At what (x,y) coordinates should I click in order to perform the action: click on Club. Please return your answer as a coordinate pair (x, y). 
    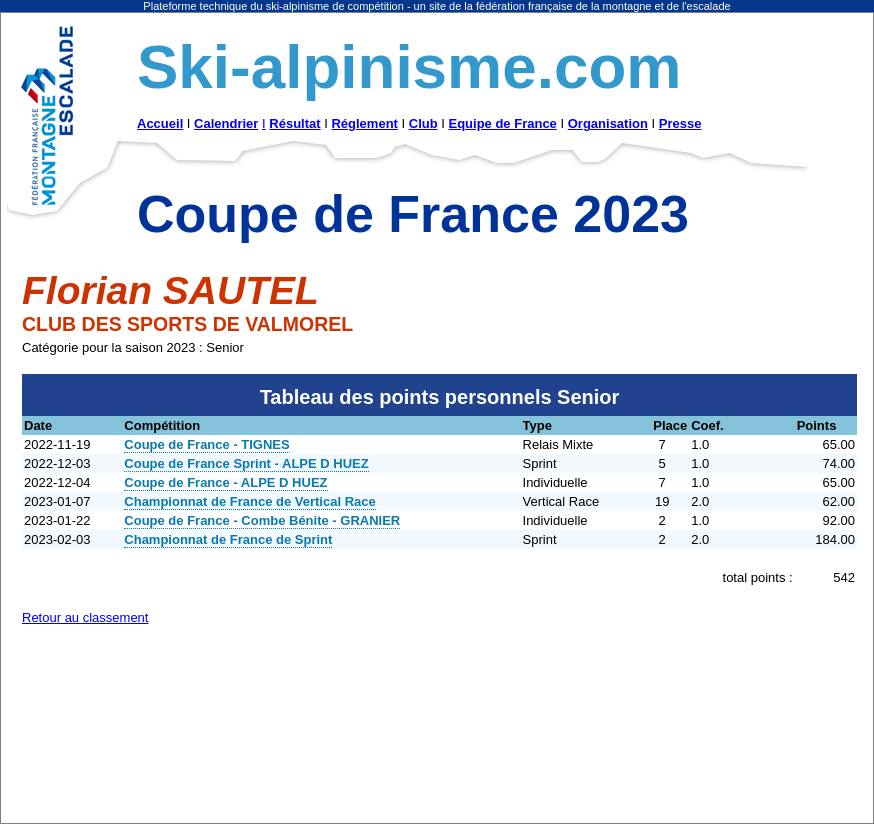
    Looking at the image, I should click on (423, 123).